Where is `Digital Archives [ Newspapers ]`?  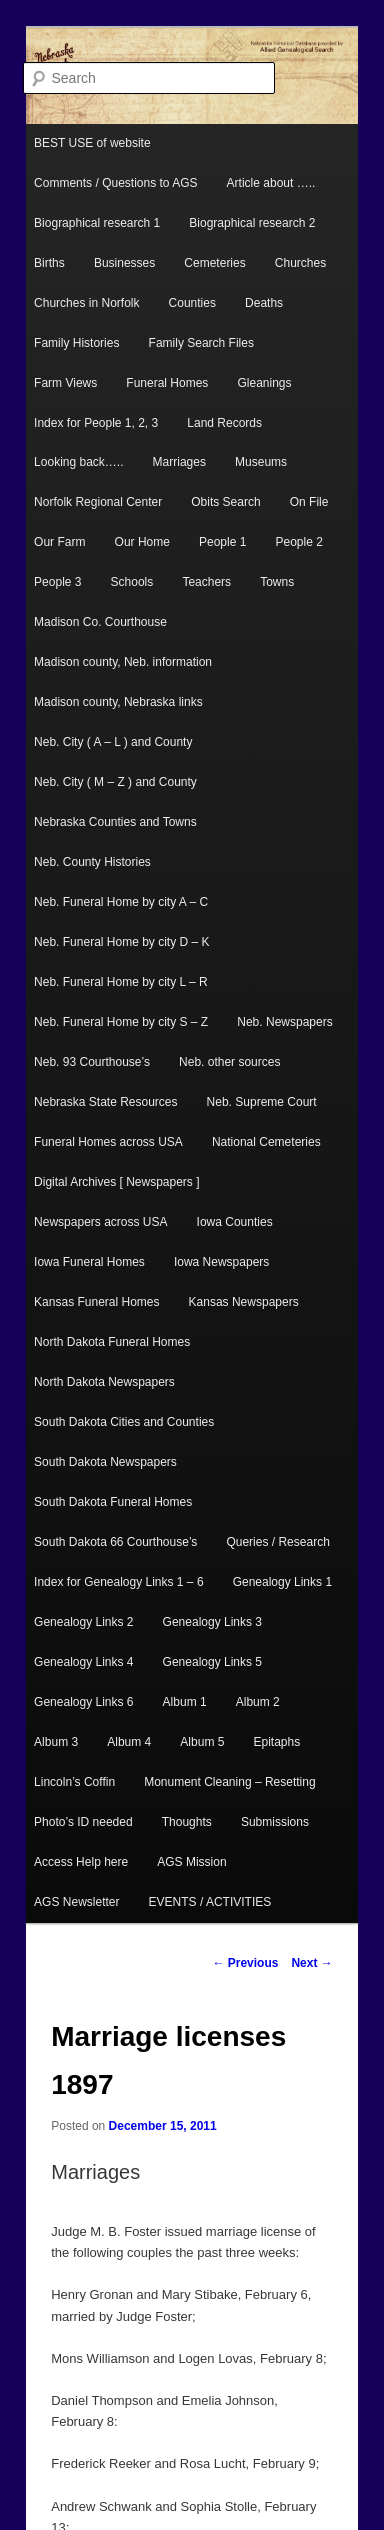
Digital Archives [ Newspapers ] is located at coordinates (116, 1182).